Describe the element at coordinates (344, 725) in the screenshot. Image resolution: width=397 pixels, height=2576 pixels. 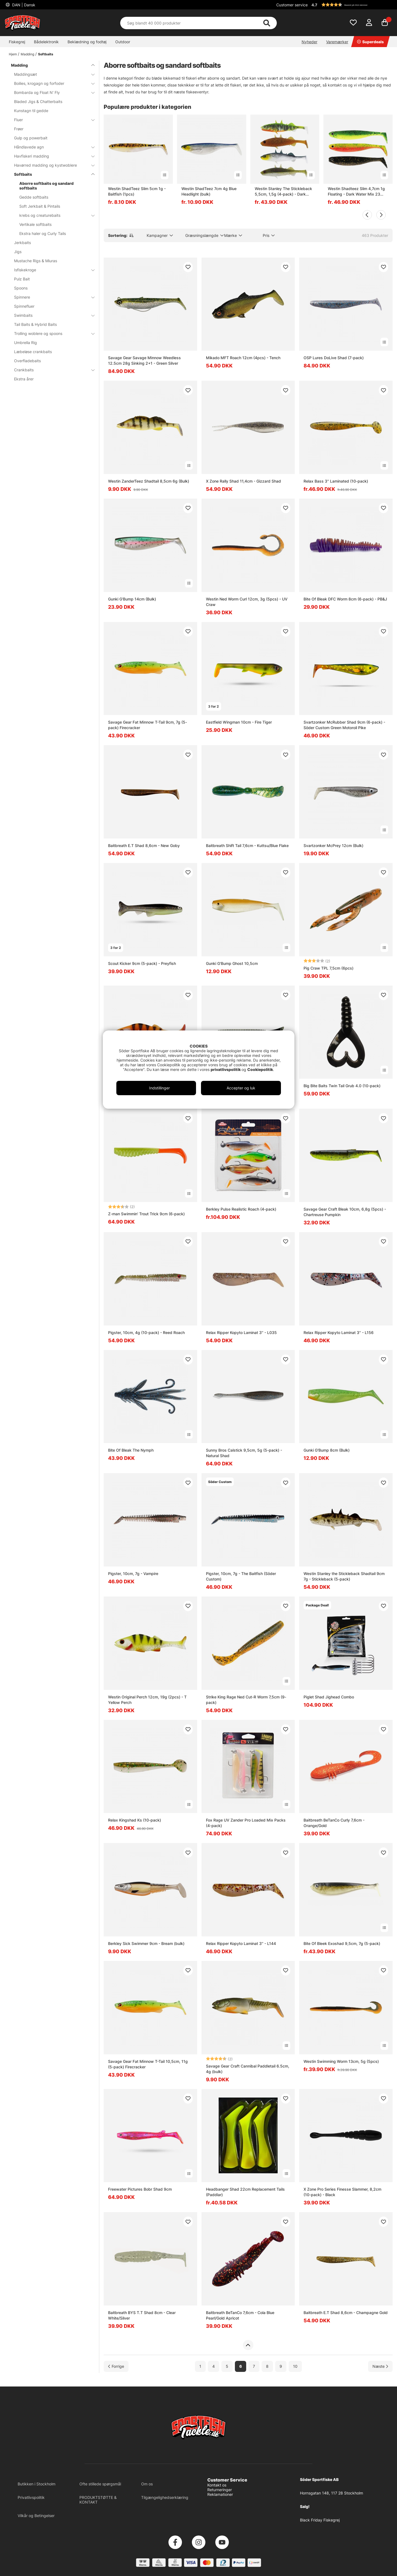
I see `Svartzonker McRubber Shad 9cm (6-pack) - Söder Custom Green Motoroil Pike` at that location.